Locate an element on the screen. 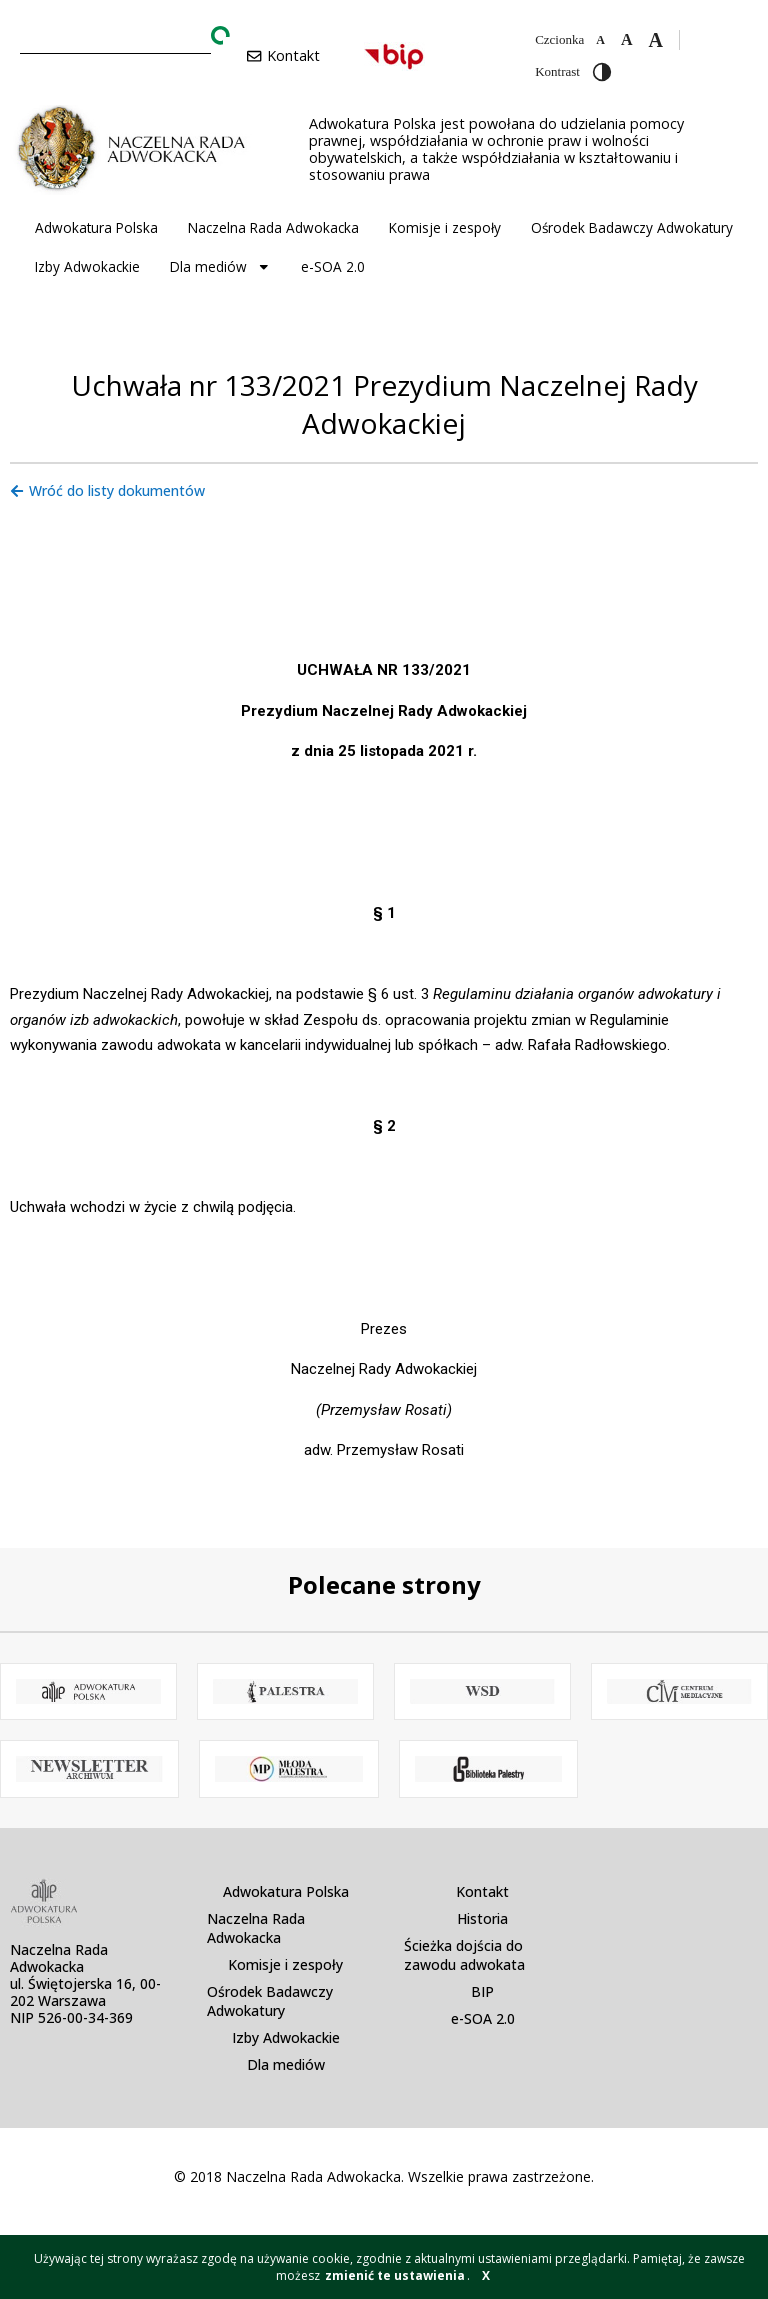 This screenshot has width=768, height=2299. e-SOA 2.0 is located at coordinates (333, 266).